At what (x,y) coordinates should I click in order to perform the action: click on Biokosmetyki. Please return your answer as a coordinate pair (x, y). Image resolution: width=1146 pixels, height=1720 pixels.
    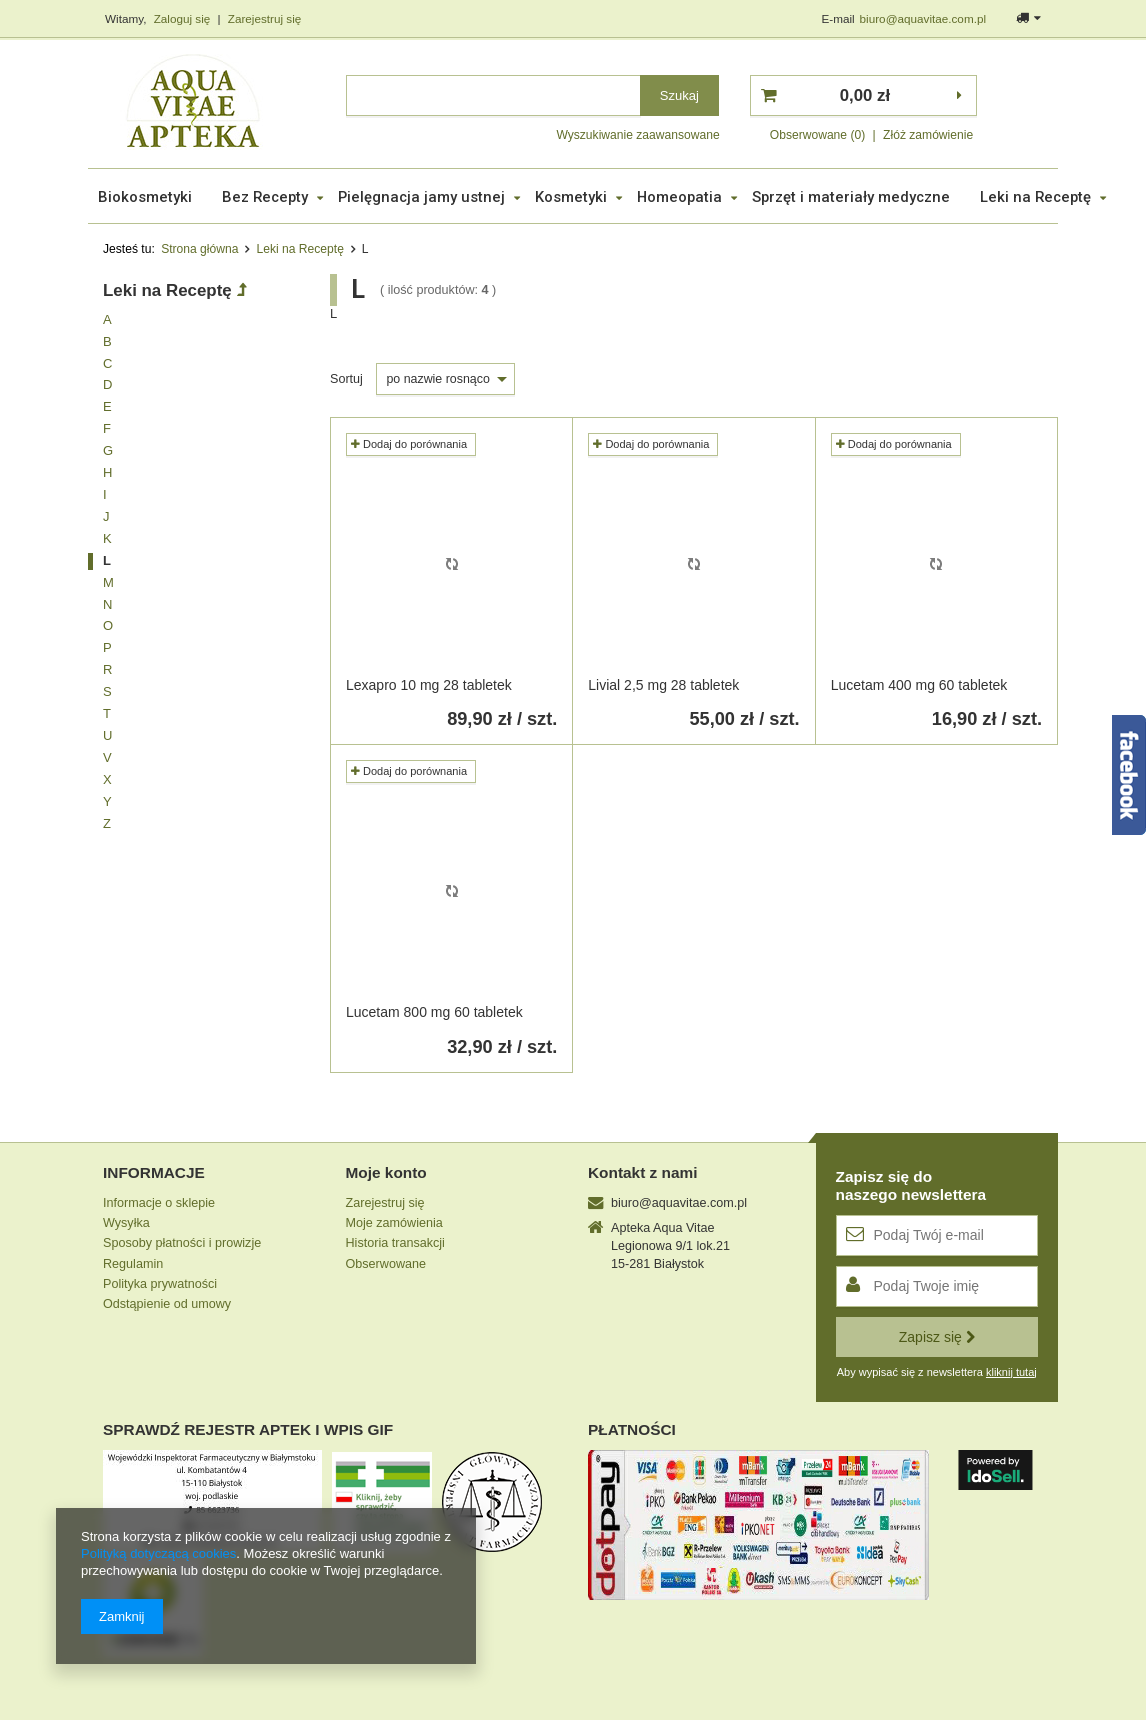
    Looking at the image, I should click on (145, 197).